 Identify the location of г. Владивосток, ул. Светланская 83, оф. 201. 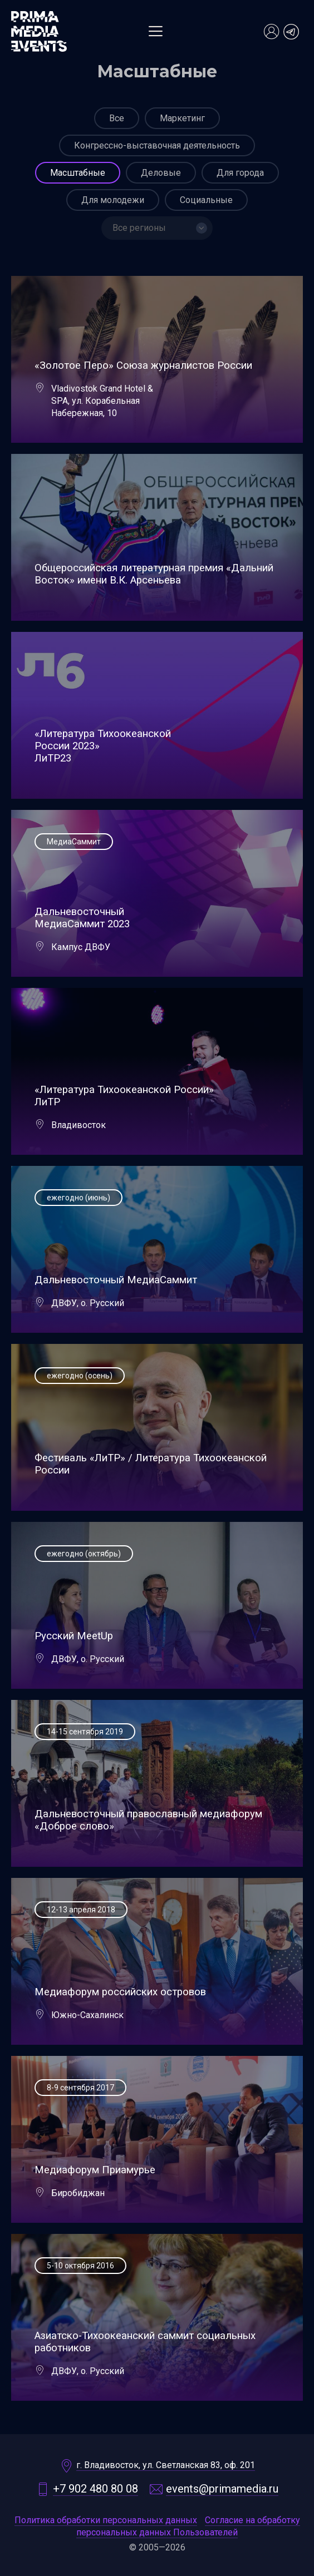
(165, 2465).